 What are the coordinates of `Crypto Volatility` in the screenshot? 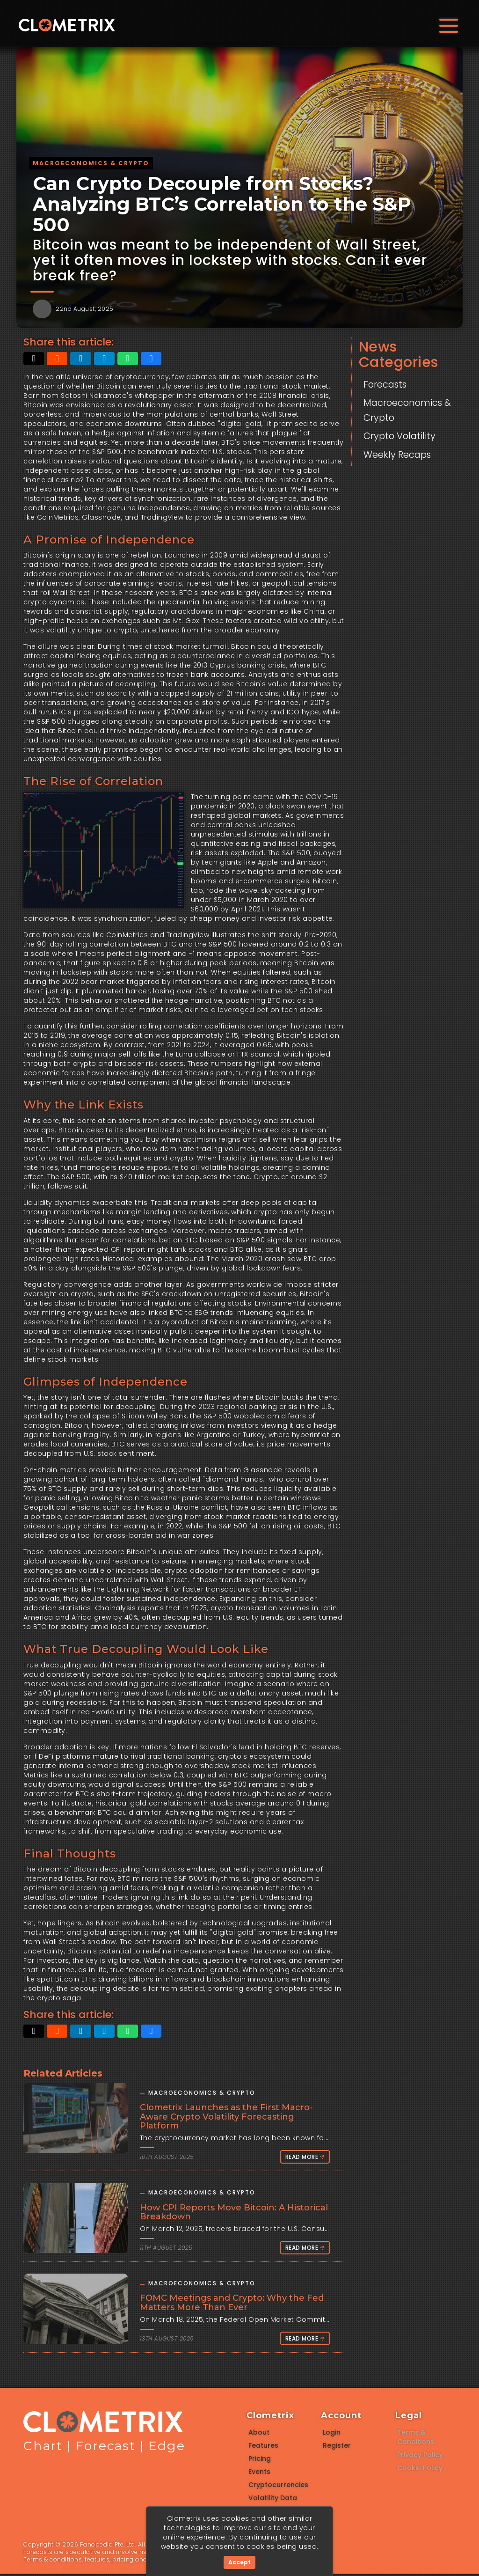 It's located at (404, 435).